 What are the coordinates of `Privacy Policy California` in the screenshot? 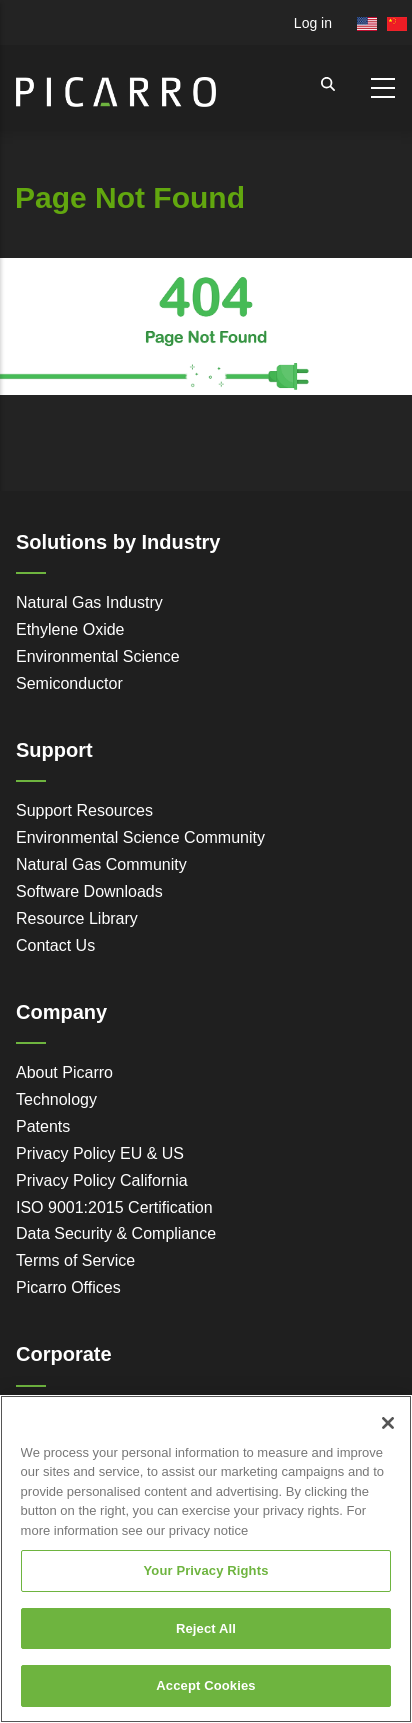 It's located at (102, 1180).